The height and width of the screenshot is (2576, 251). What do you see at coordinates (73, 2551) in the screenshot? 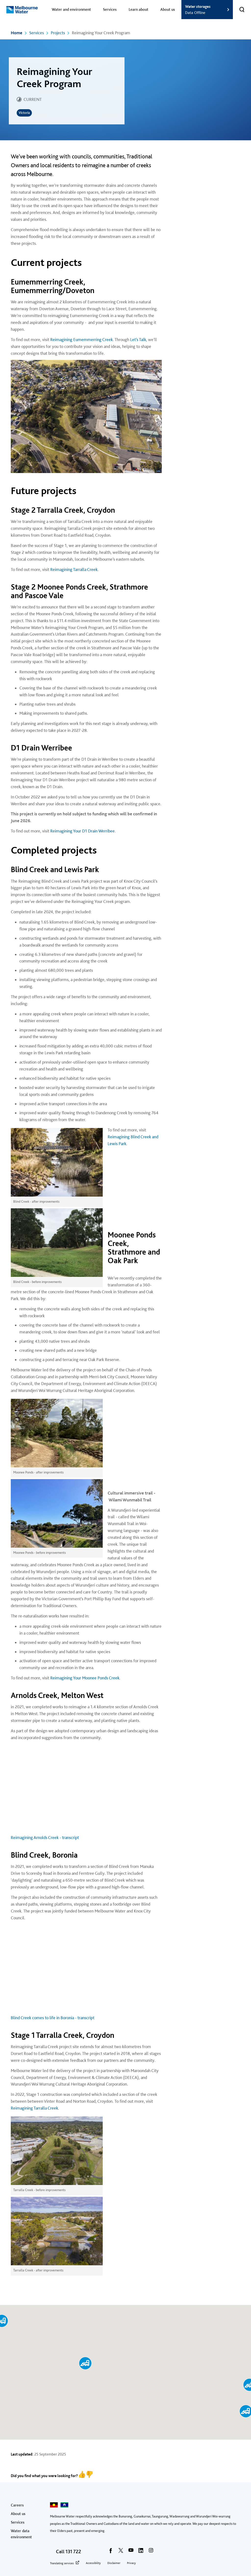
I see `131 722` at bounding box center [73, 2551].